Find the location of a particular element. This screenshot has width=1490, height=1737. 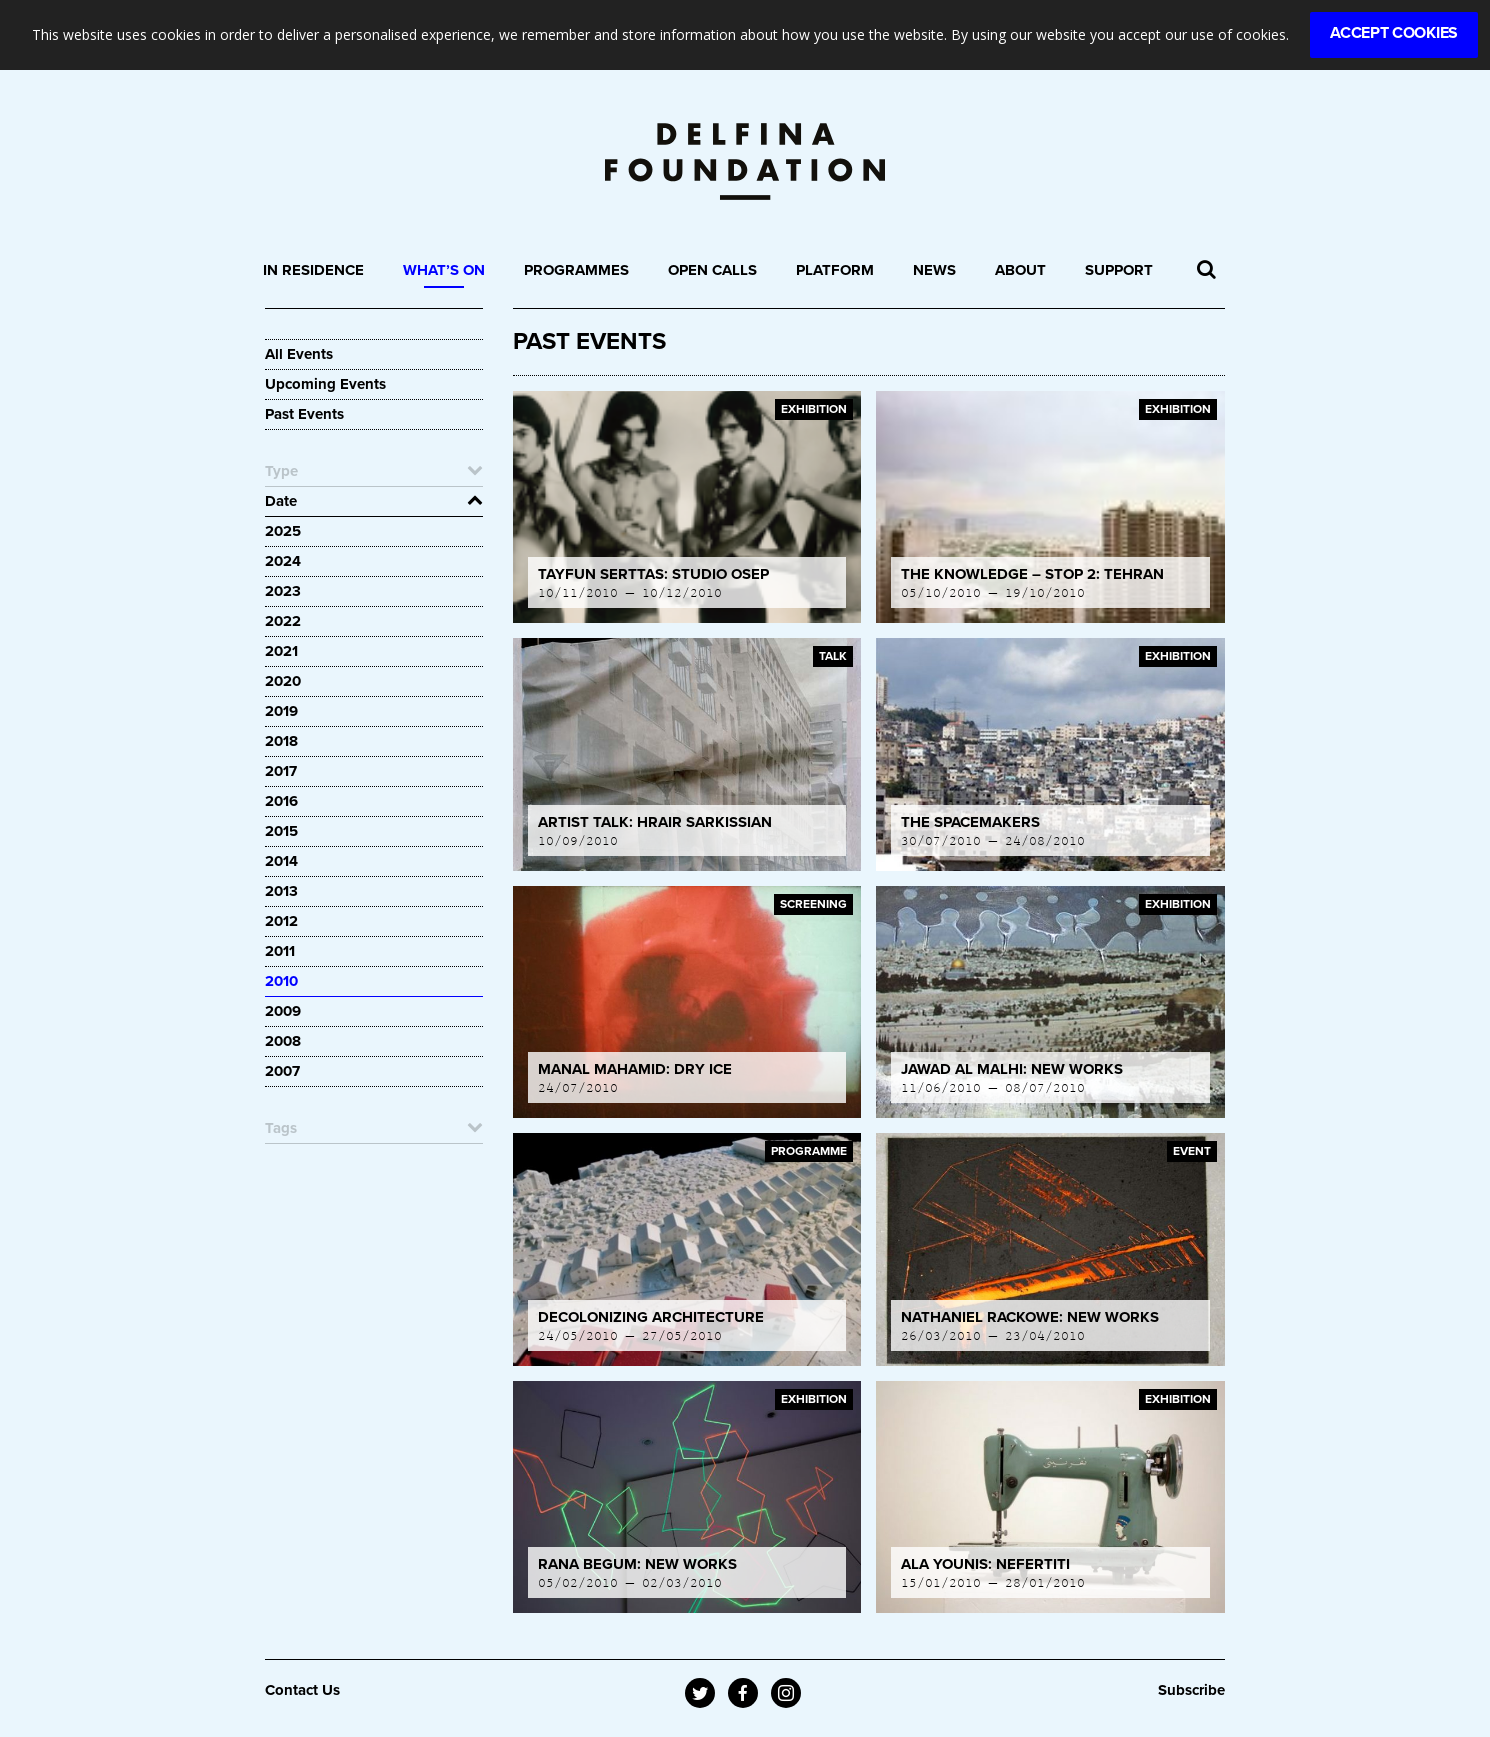

What’s On is located at coordinates (444, 270).